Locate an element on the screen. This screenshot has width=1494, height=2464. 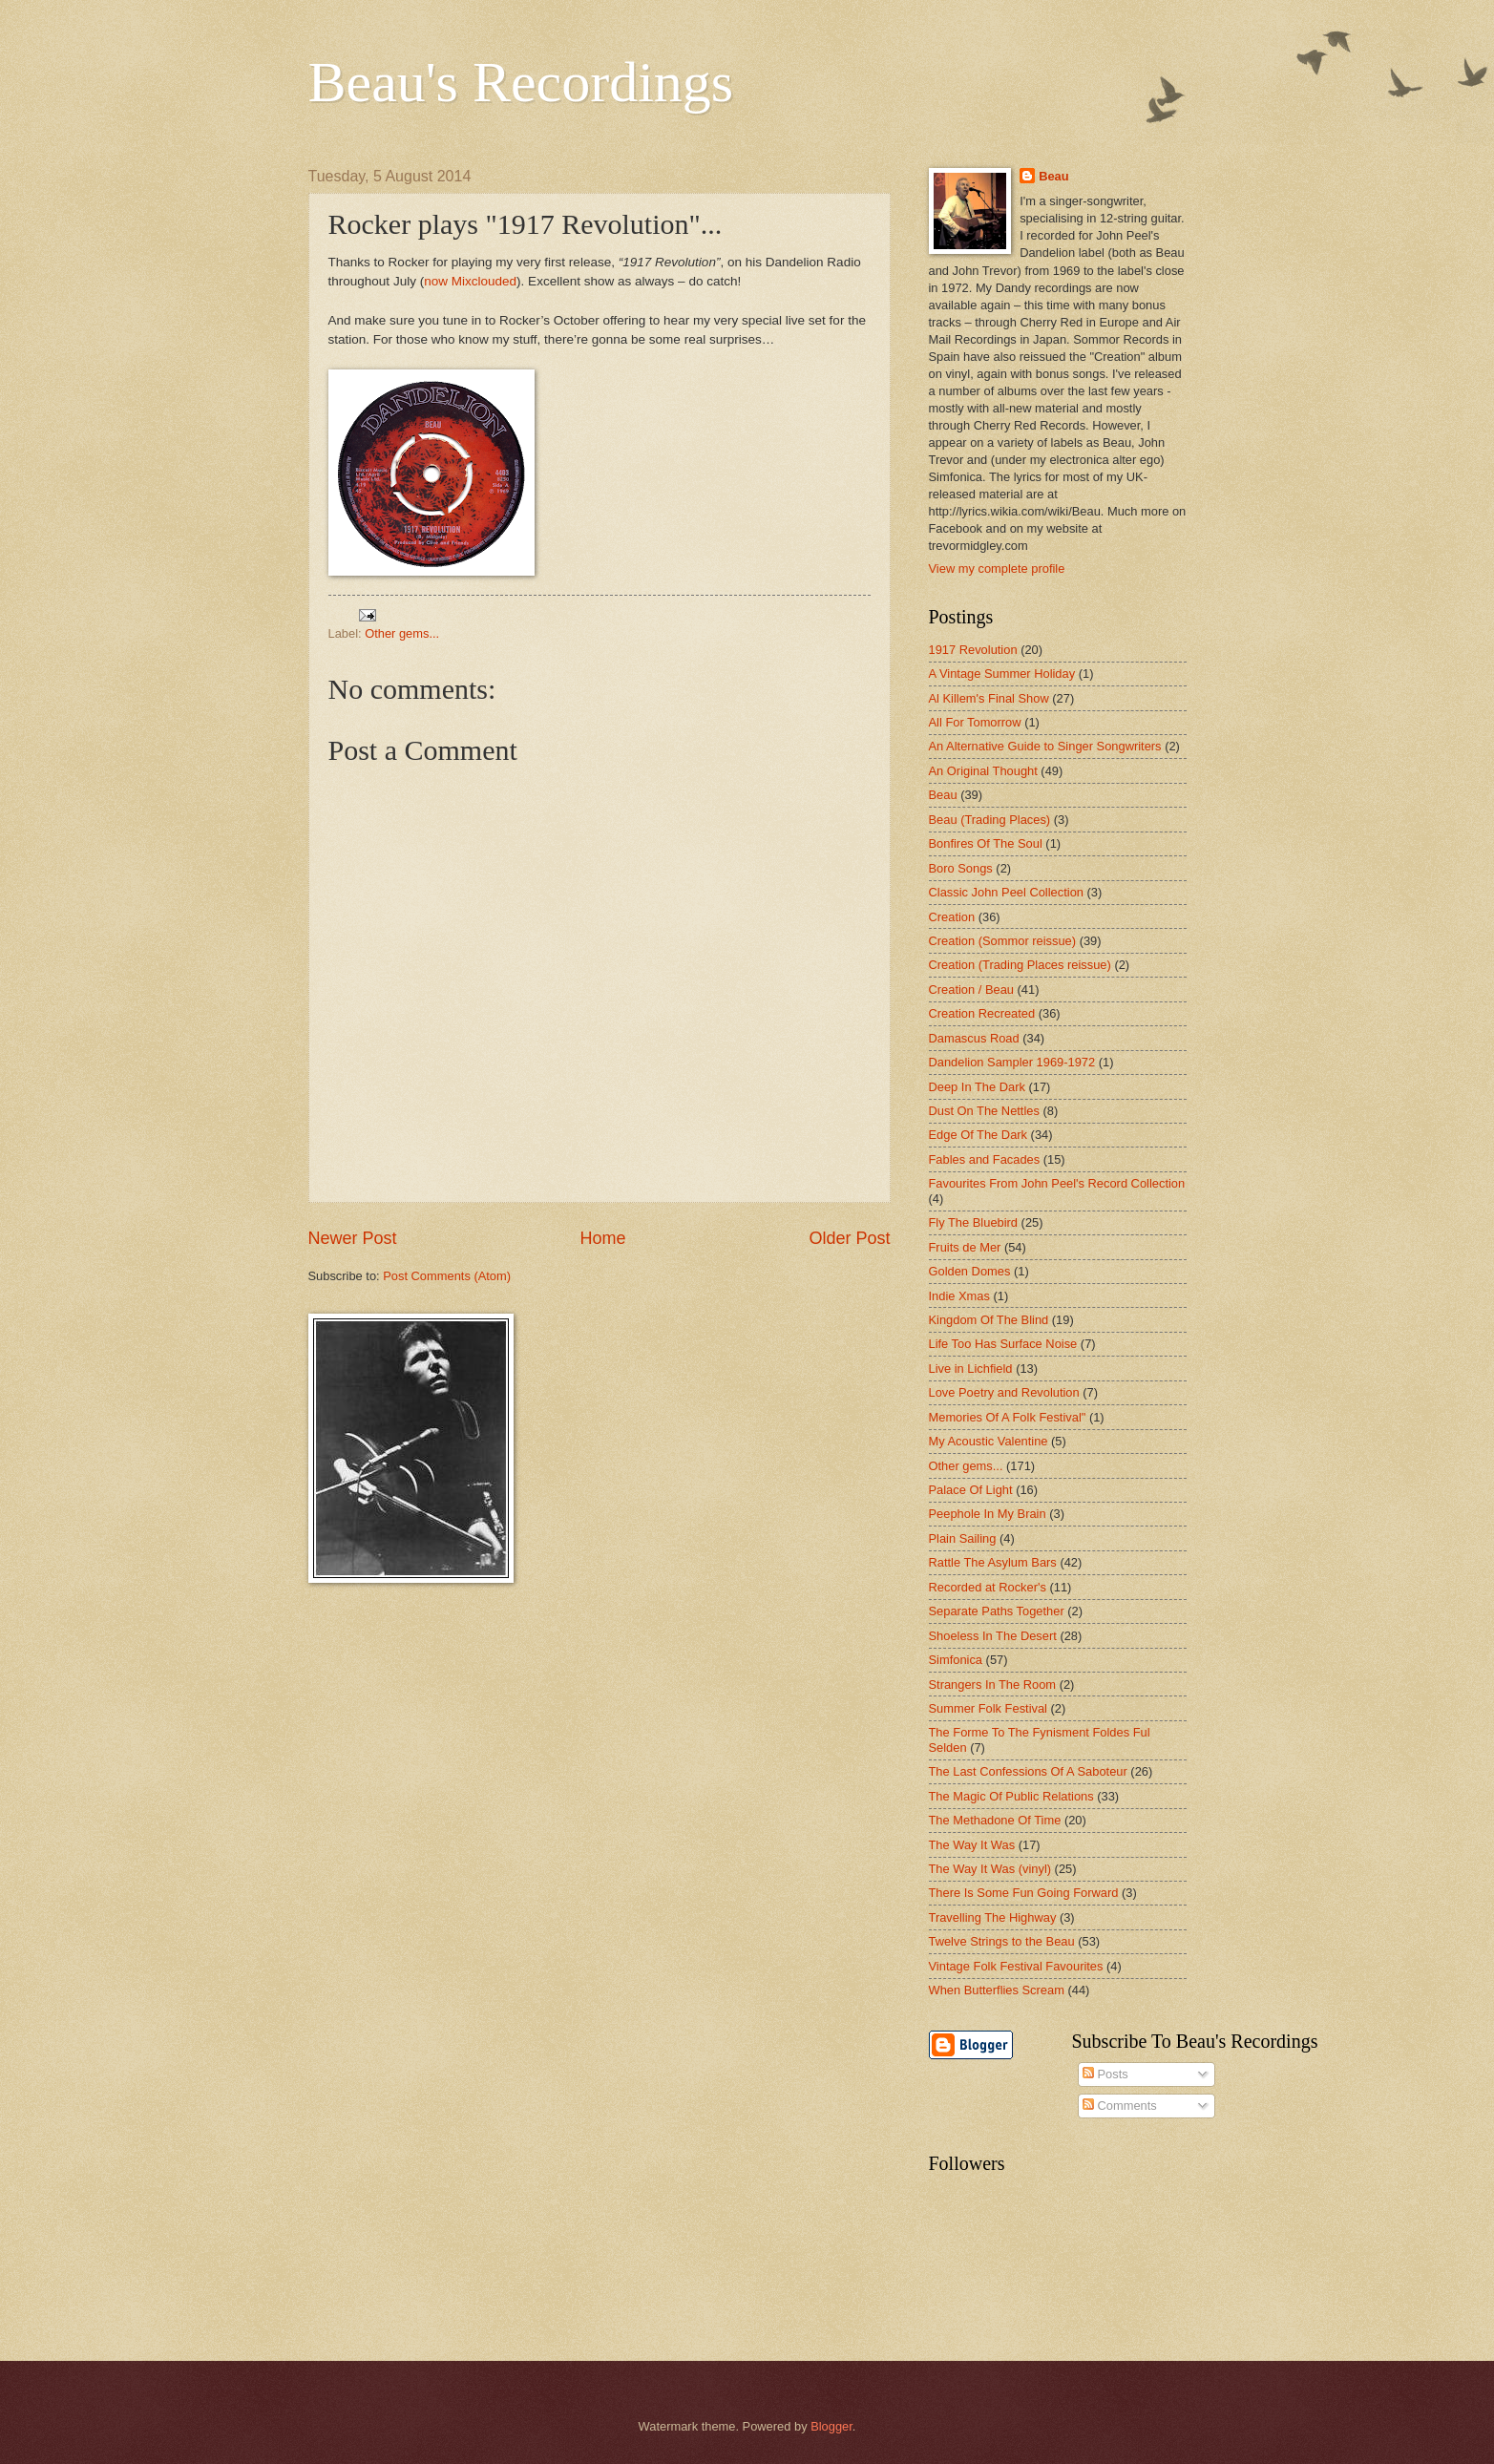
Love Poetry and Revolution is located at coordinates (1004, 1392).